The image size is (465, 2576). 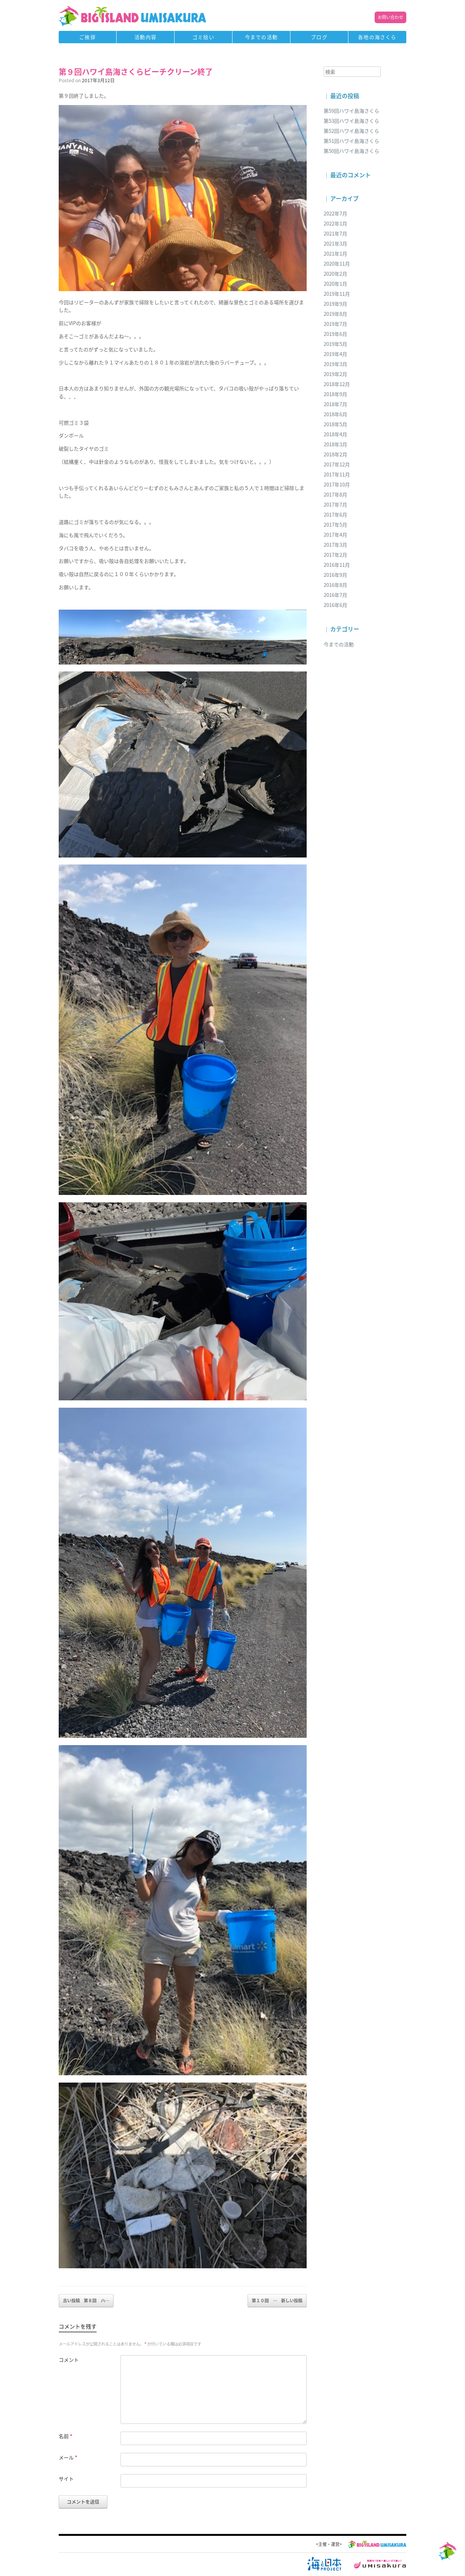 What do you see at coordinates (335, 313) in the screenshot?
I see `2019年8月` at bounding box center [335, 313].